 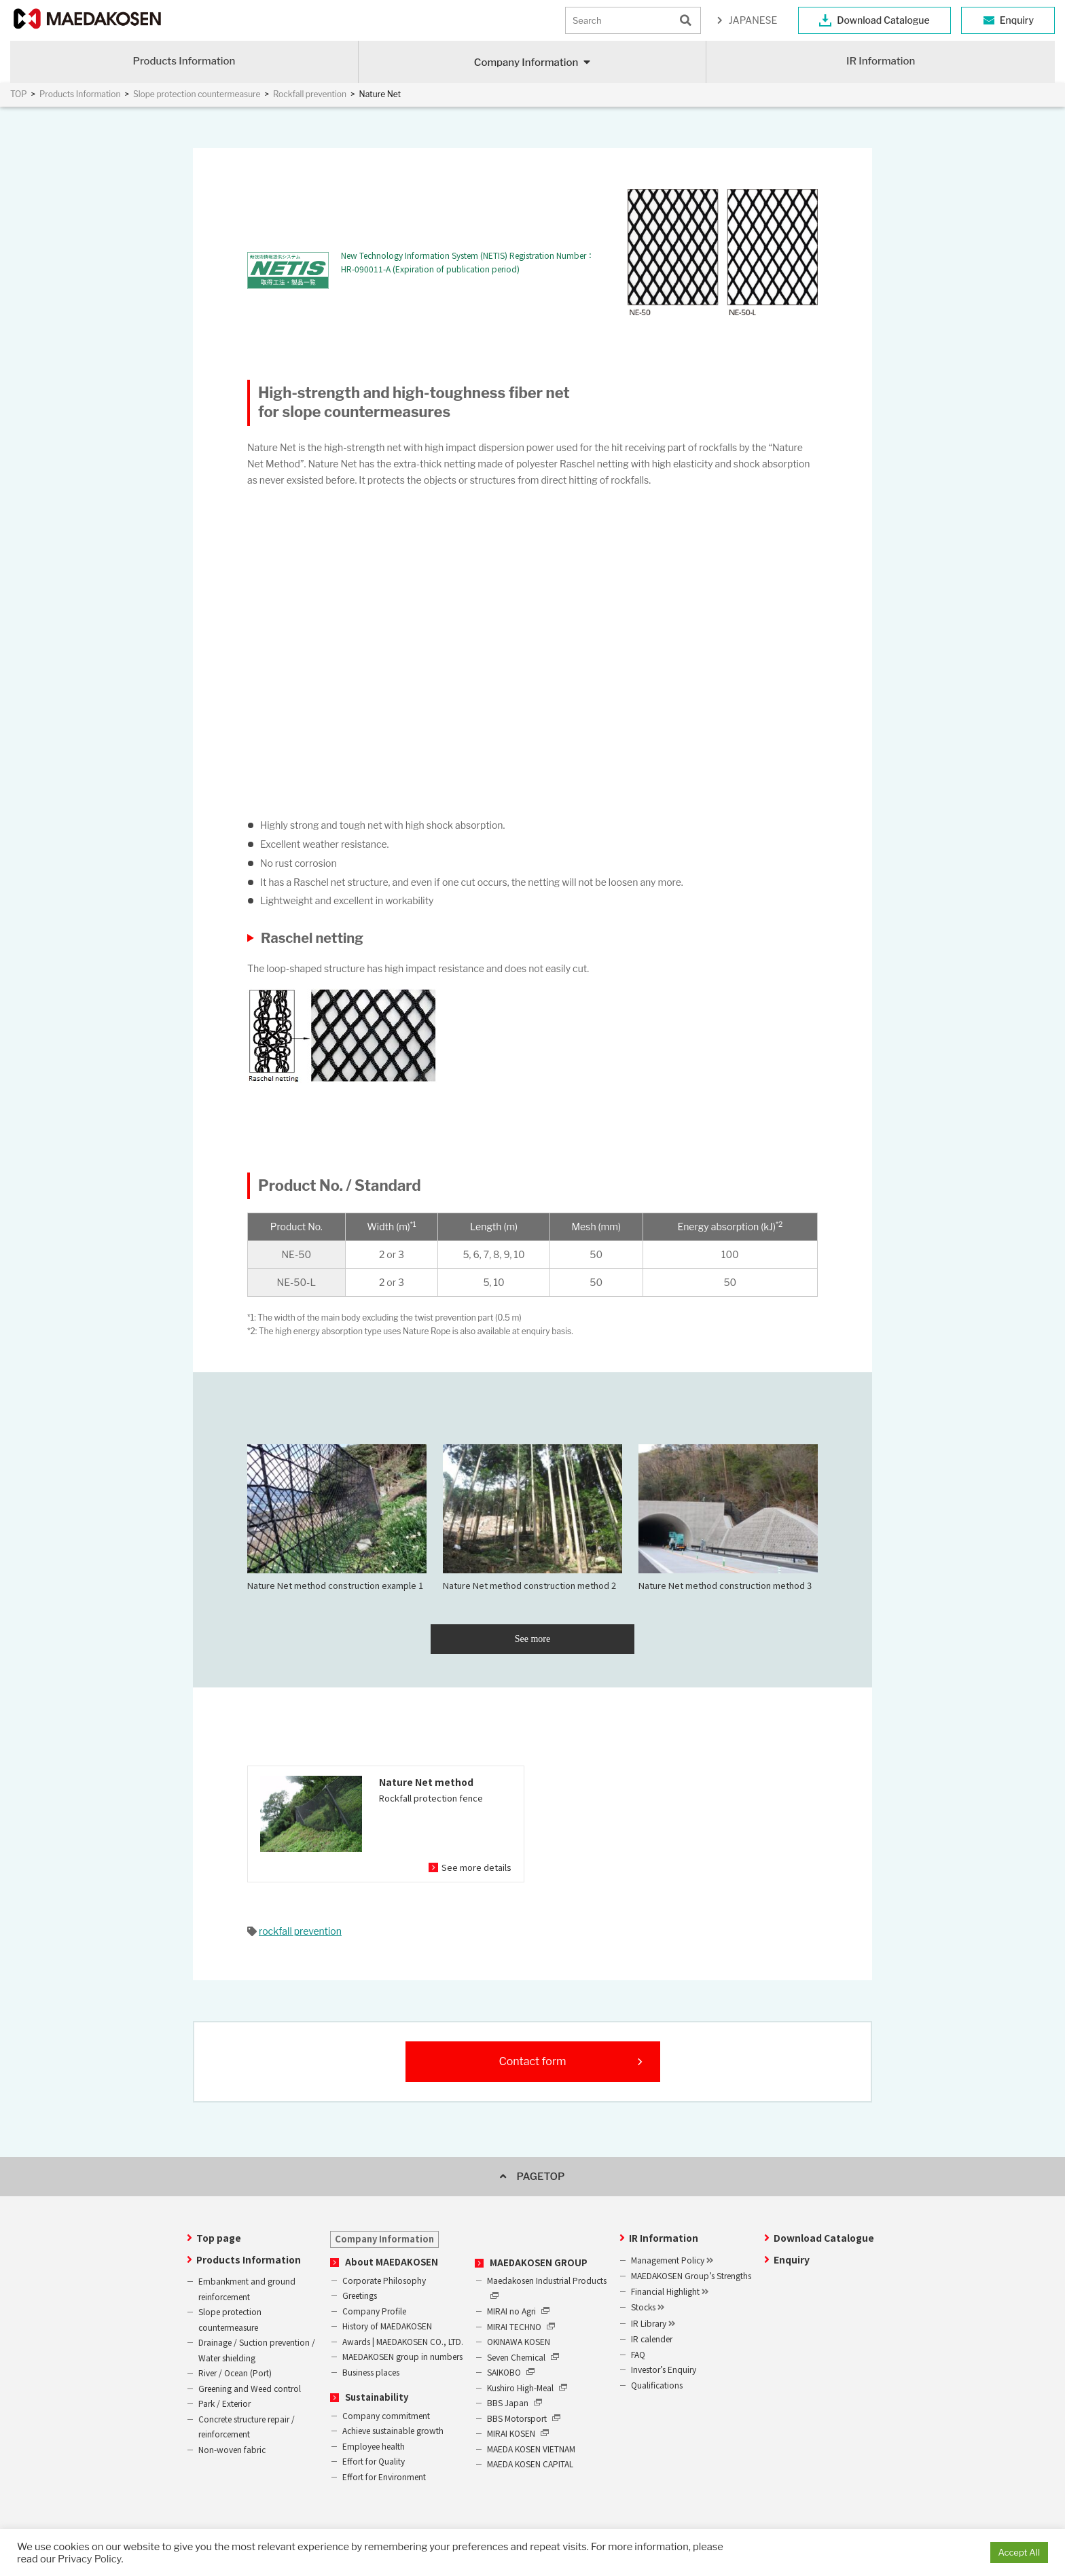 I want to click on Privacy Policy, so click(x=89, y=2559).